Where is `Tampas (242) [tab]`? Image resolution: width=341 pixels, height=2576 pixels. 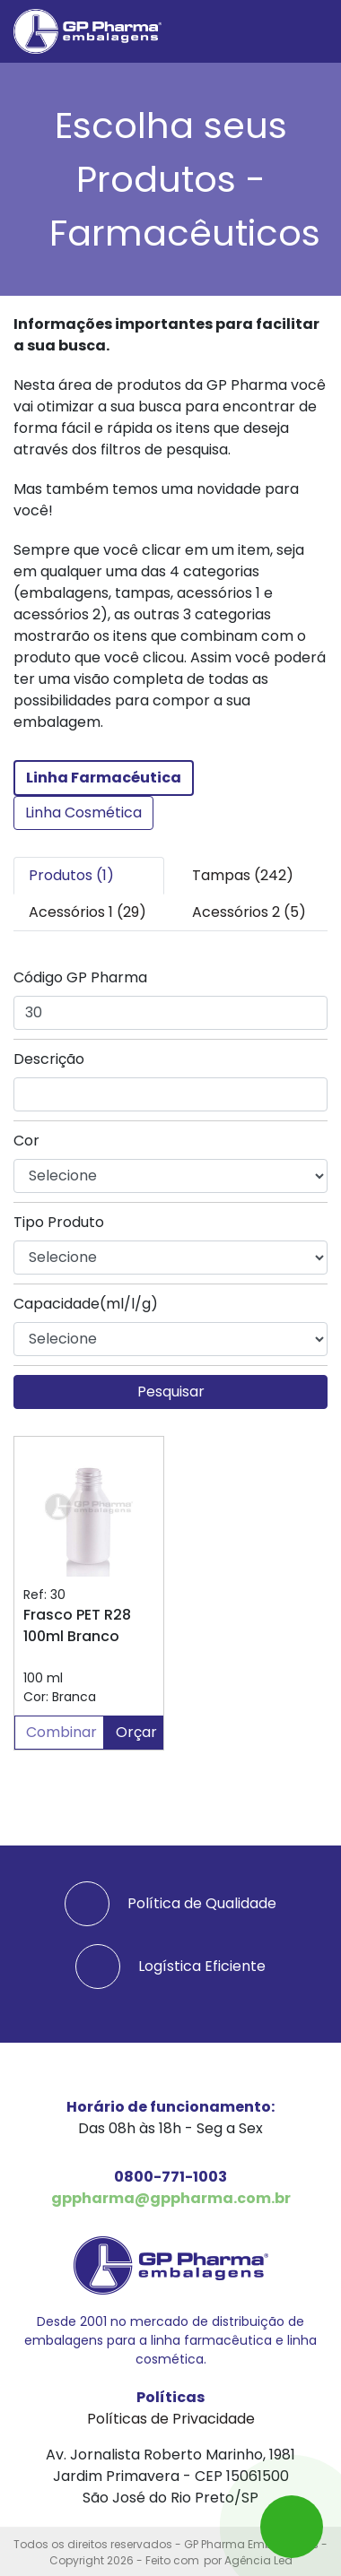 Tampas (242) [tab] is located at coordinates (242, 875).